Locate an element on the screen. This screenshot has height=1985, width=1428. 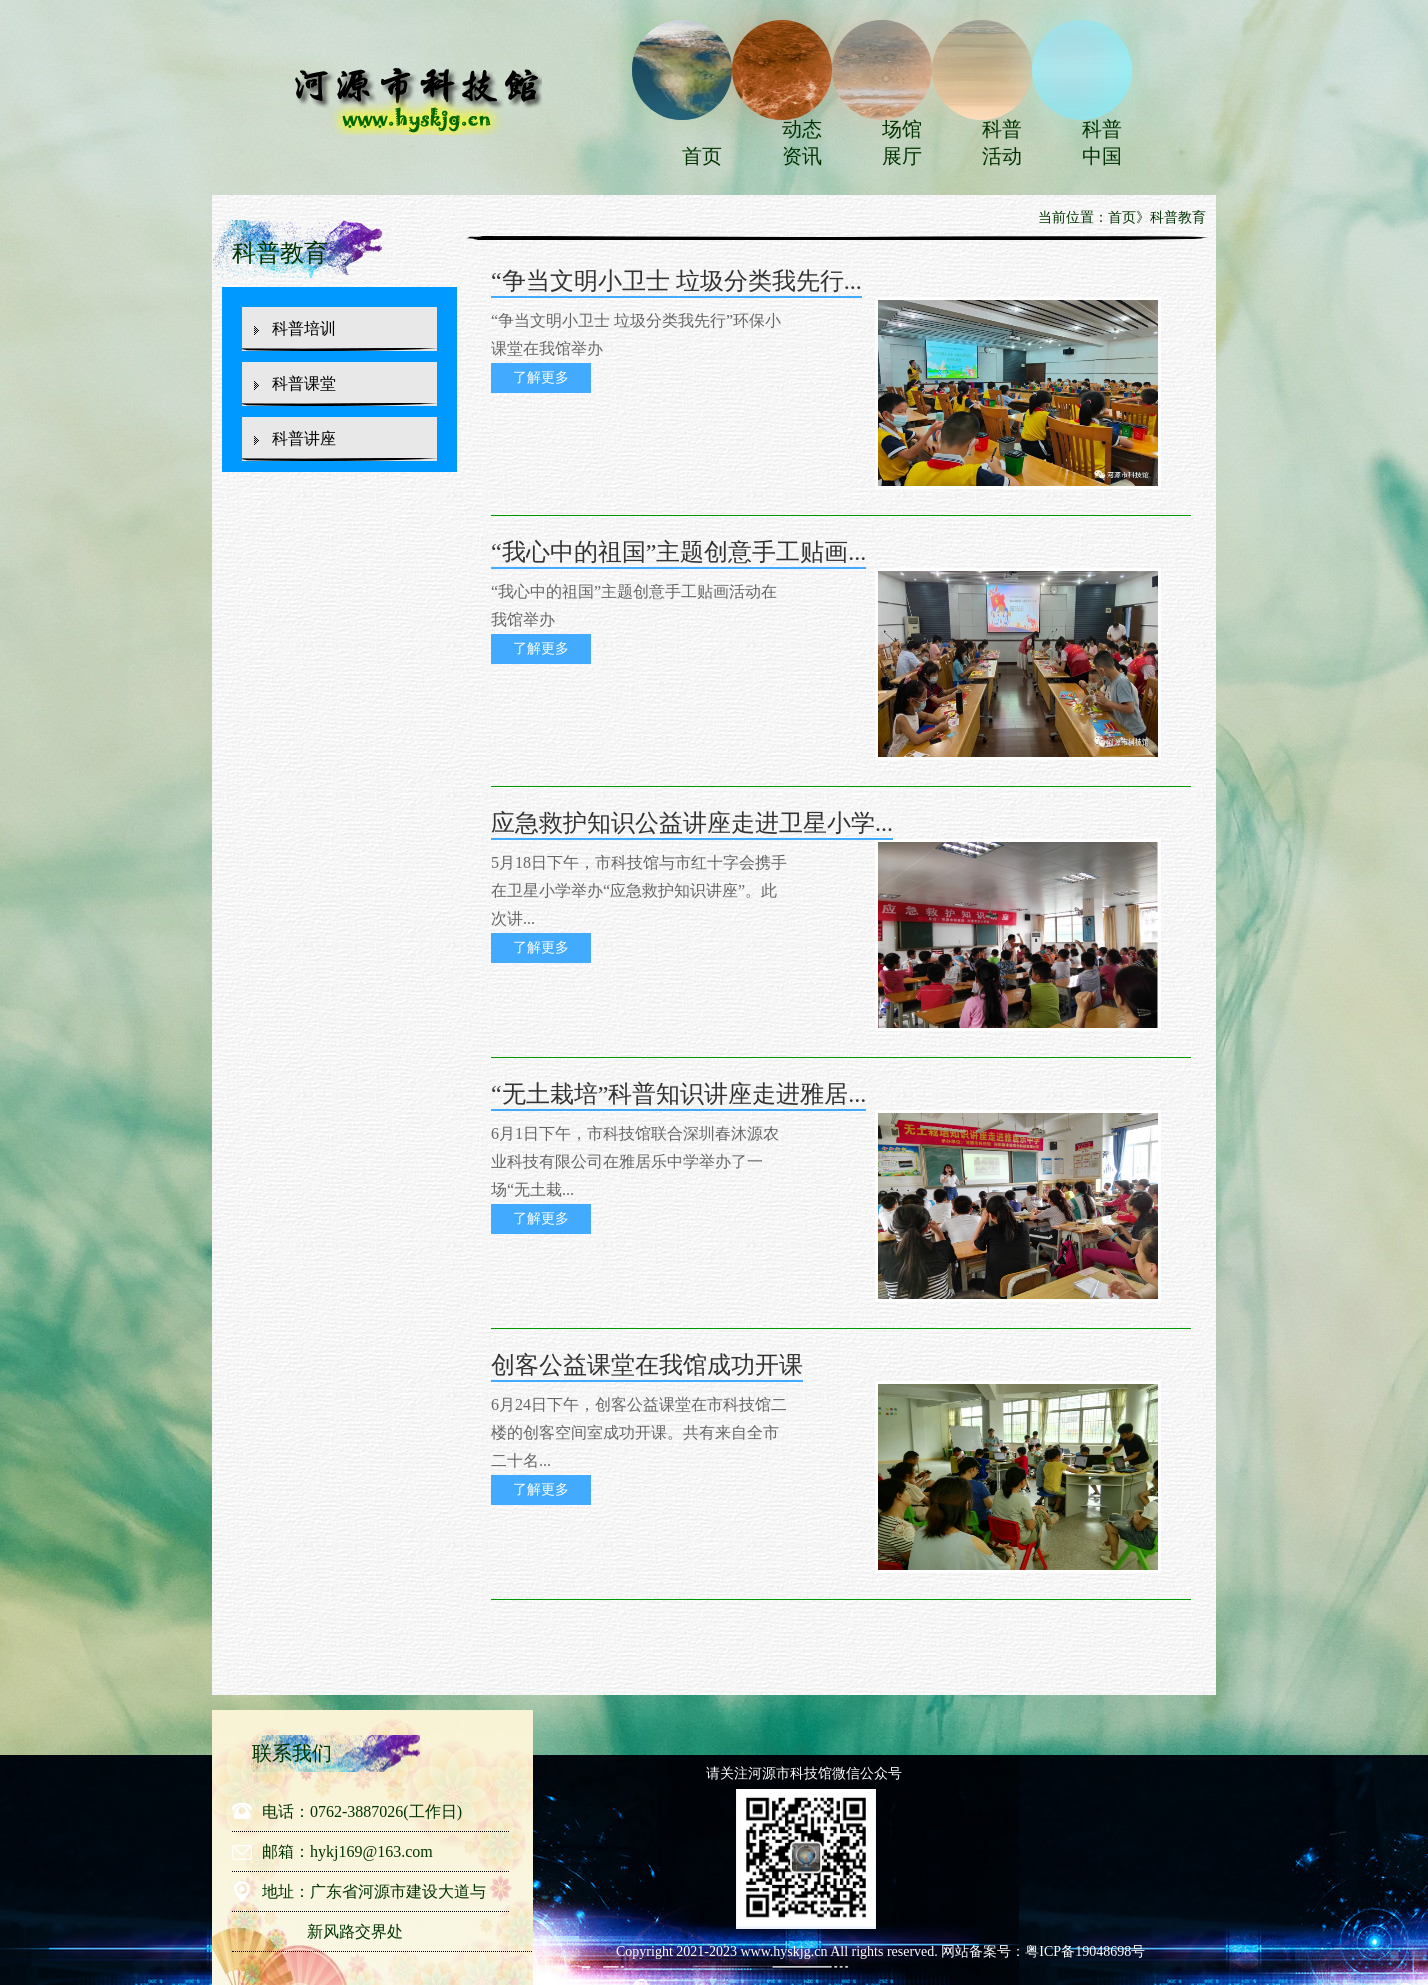
首页 is located at coordinates (702, 156).